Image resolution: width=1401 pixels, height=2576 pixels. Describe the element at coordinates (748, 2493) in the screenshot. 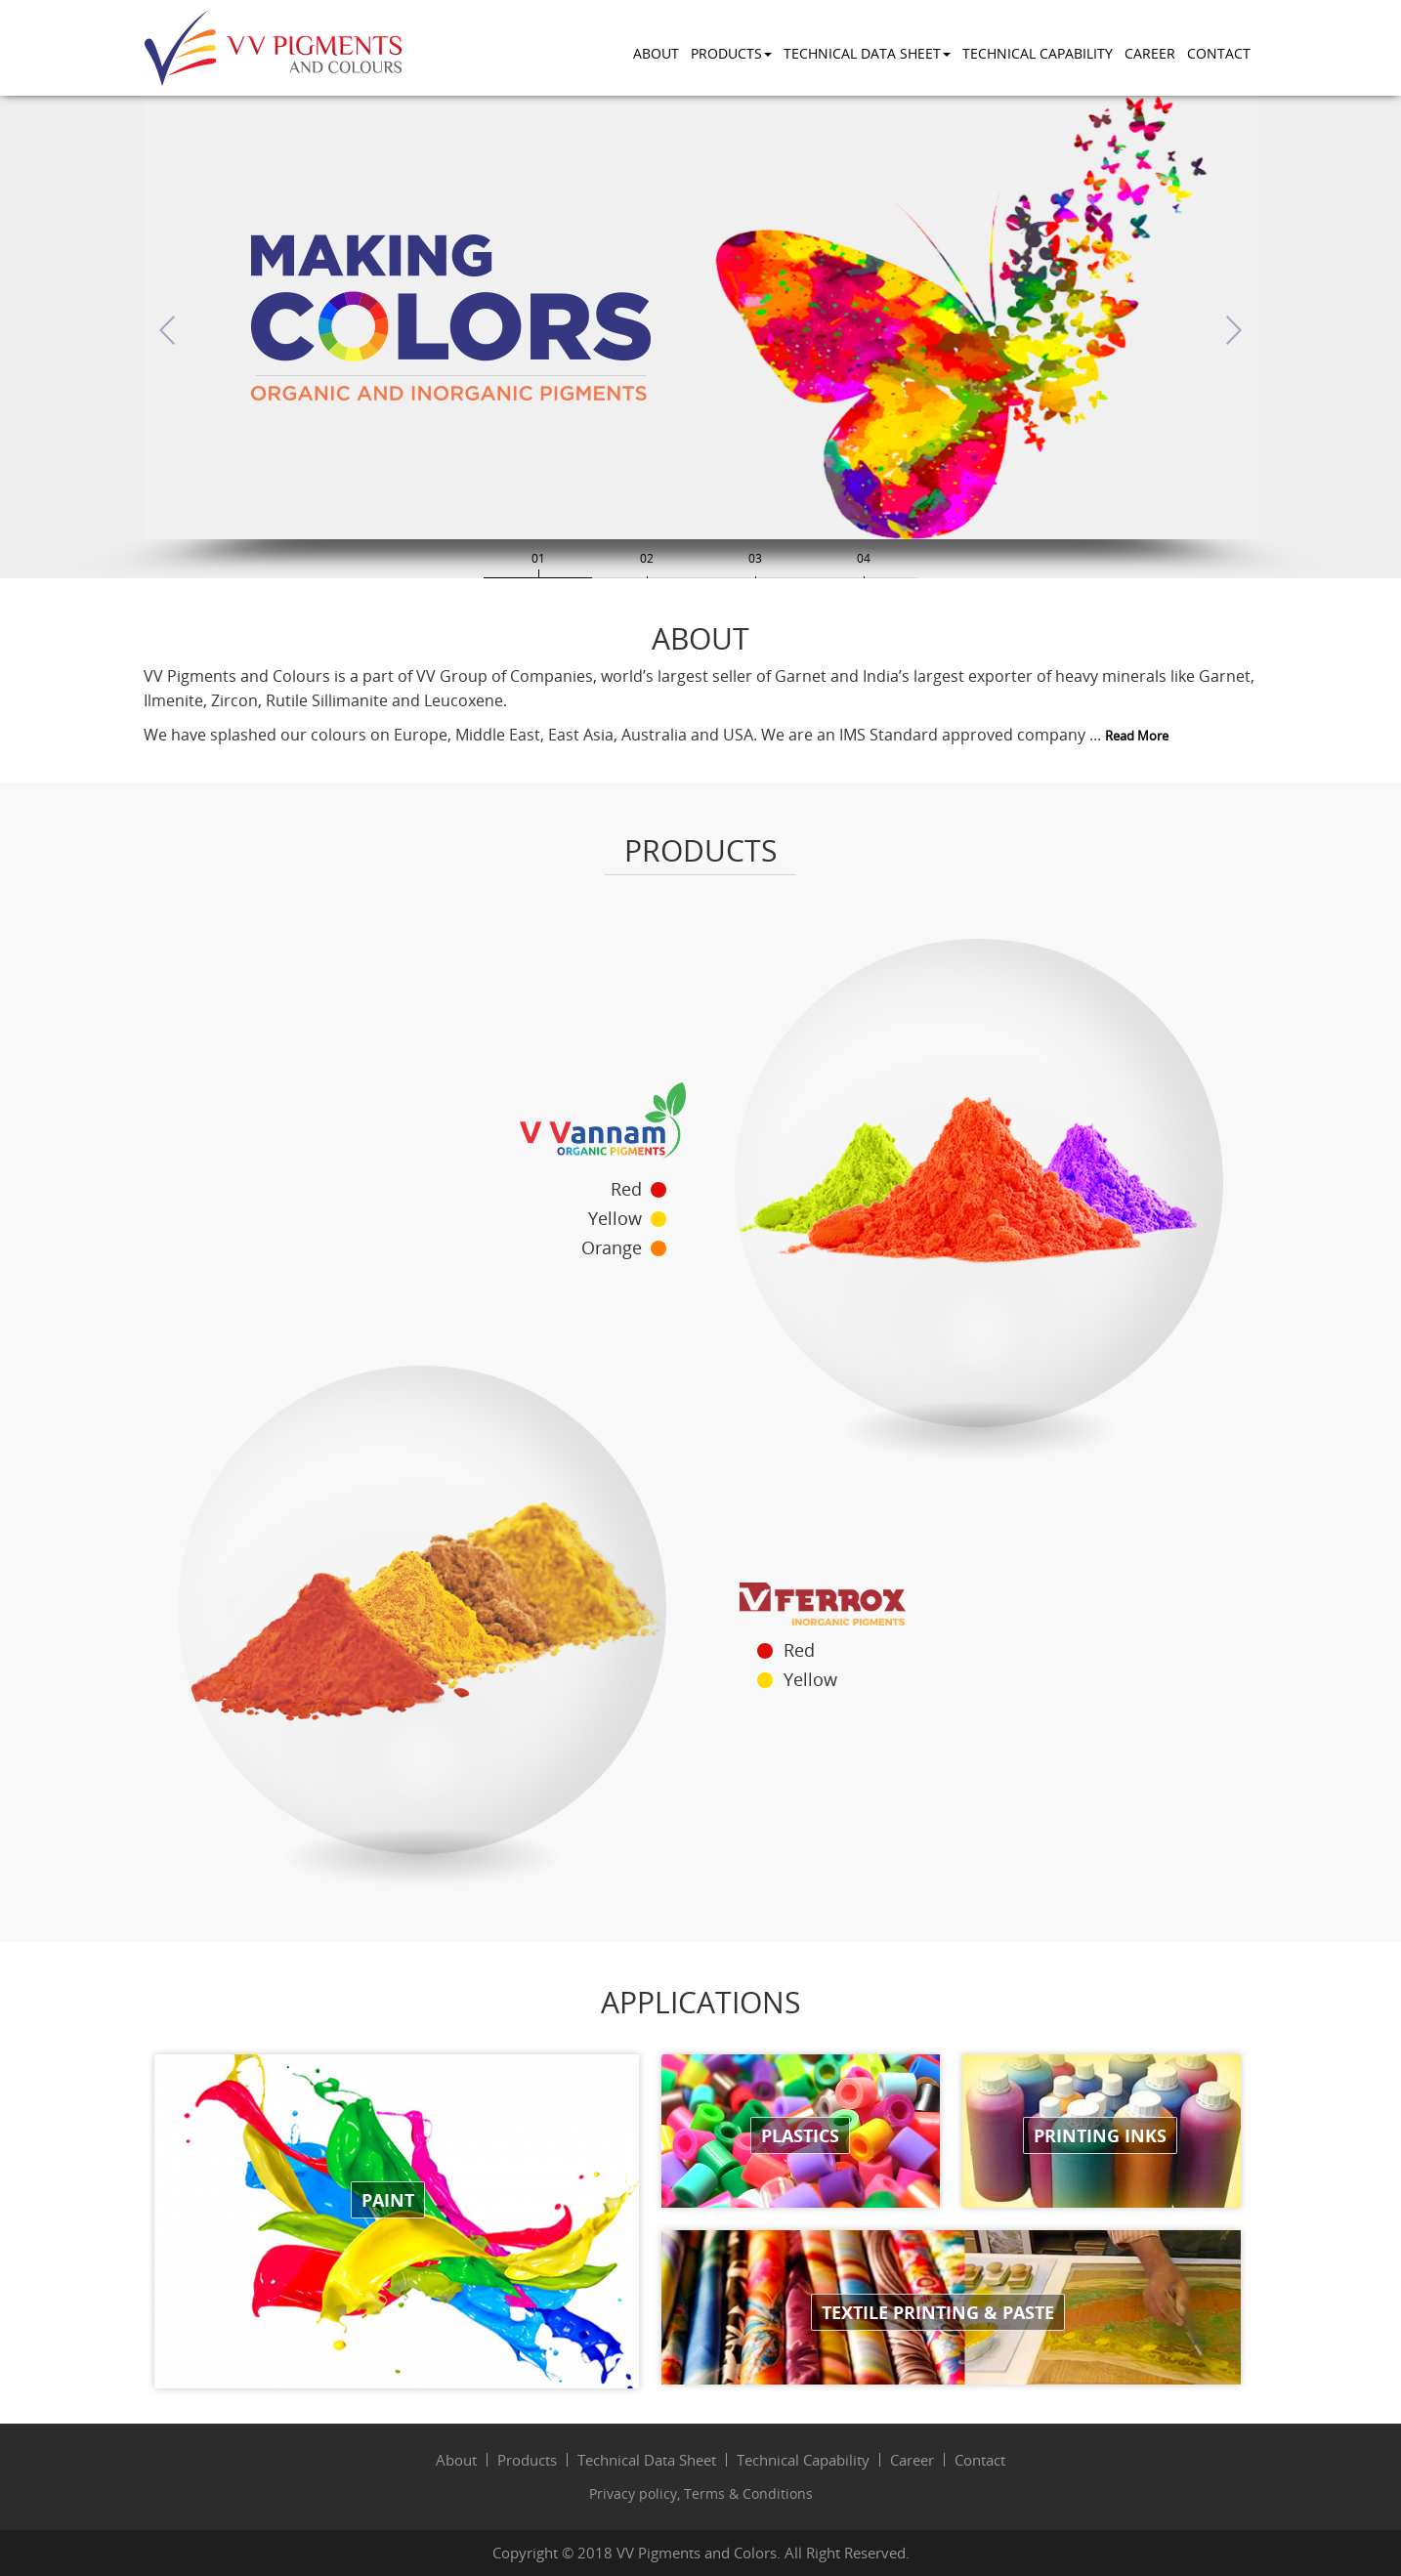

I see `Terms & Conditions` at that location.